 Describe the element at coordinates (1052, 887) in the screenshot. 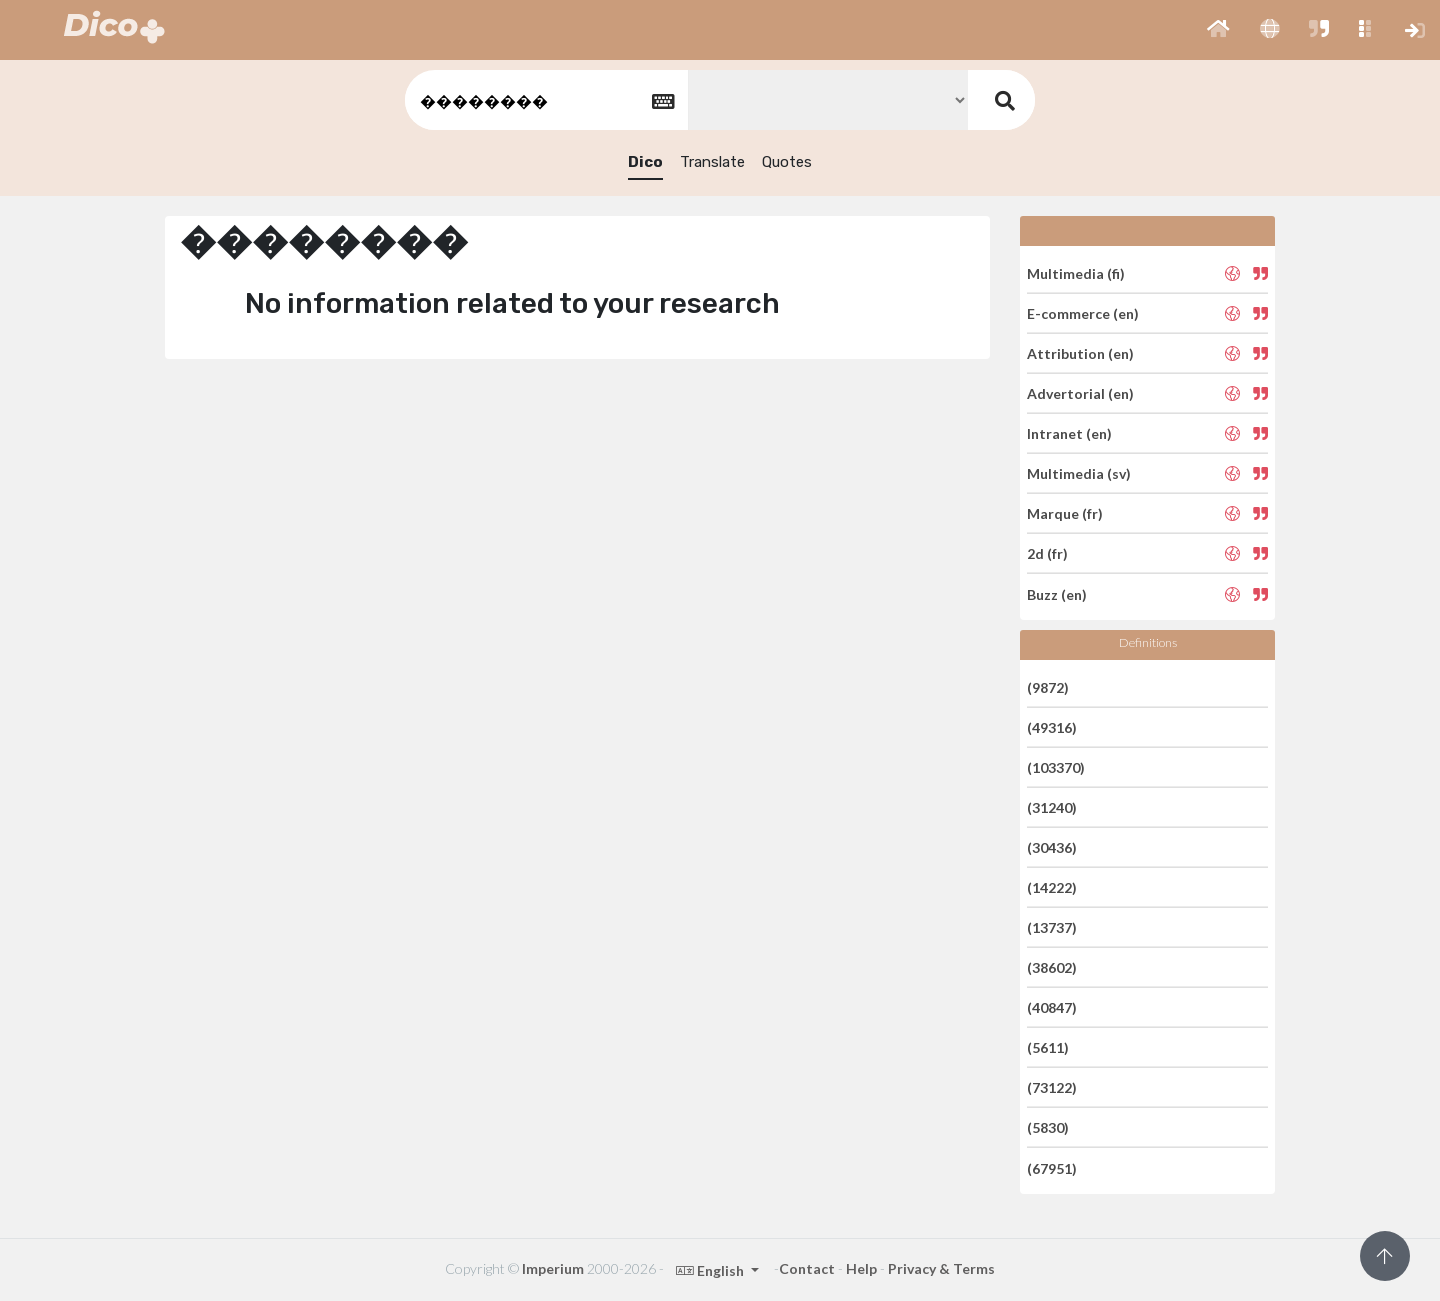

I see `(14222)` at that location.